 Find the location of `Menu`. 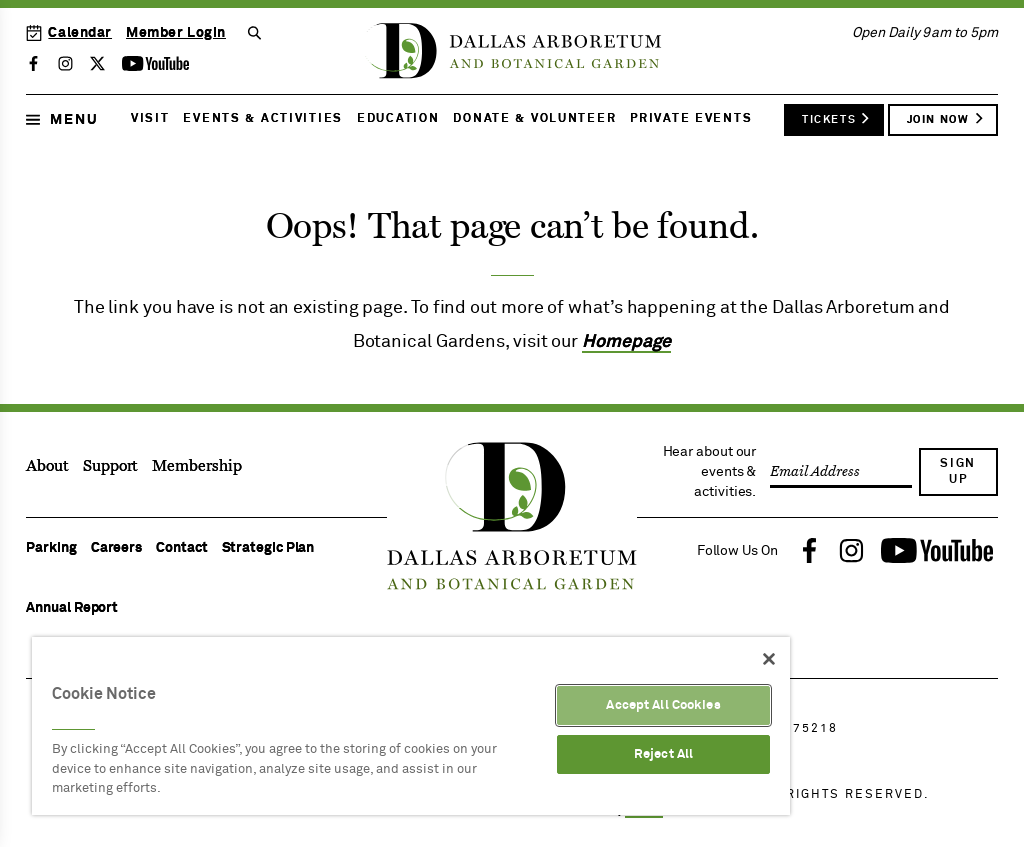

Menu is located at coordinates (62, 120).